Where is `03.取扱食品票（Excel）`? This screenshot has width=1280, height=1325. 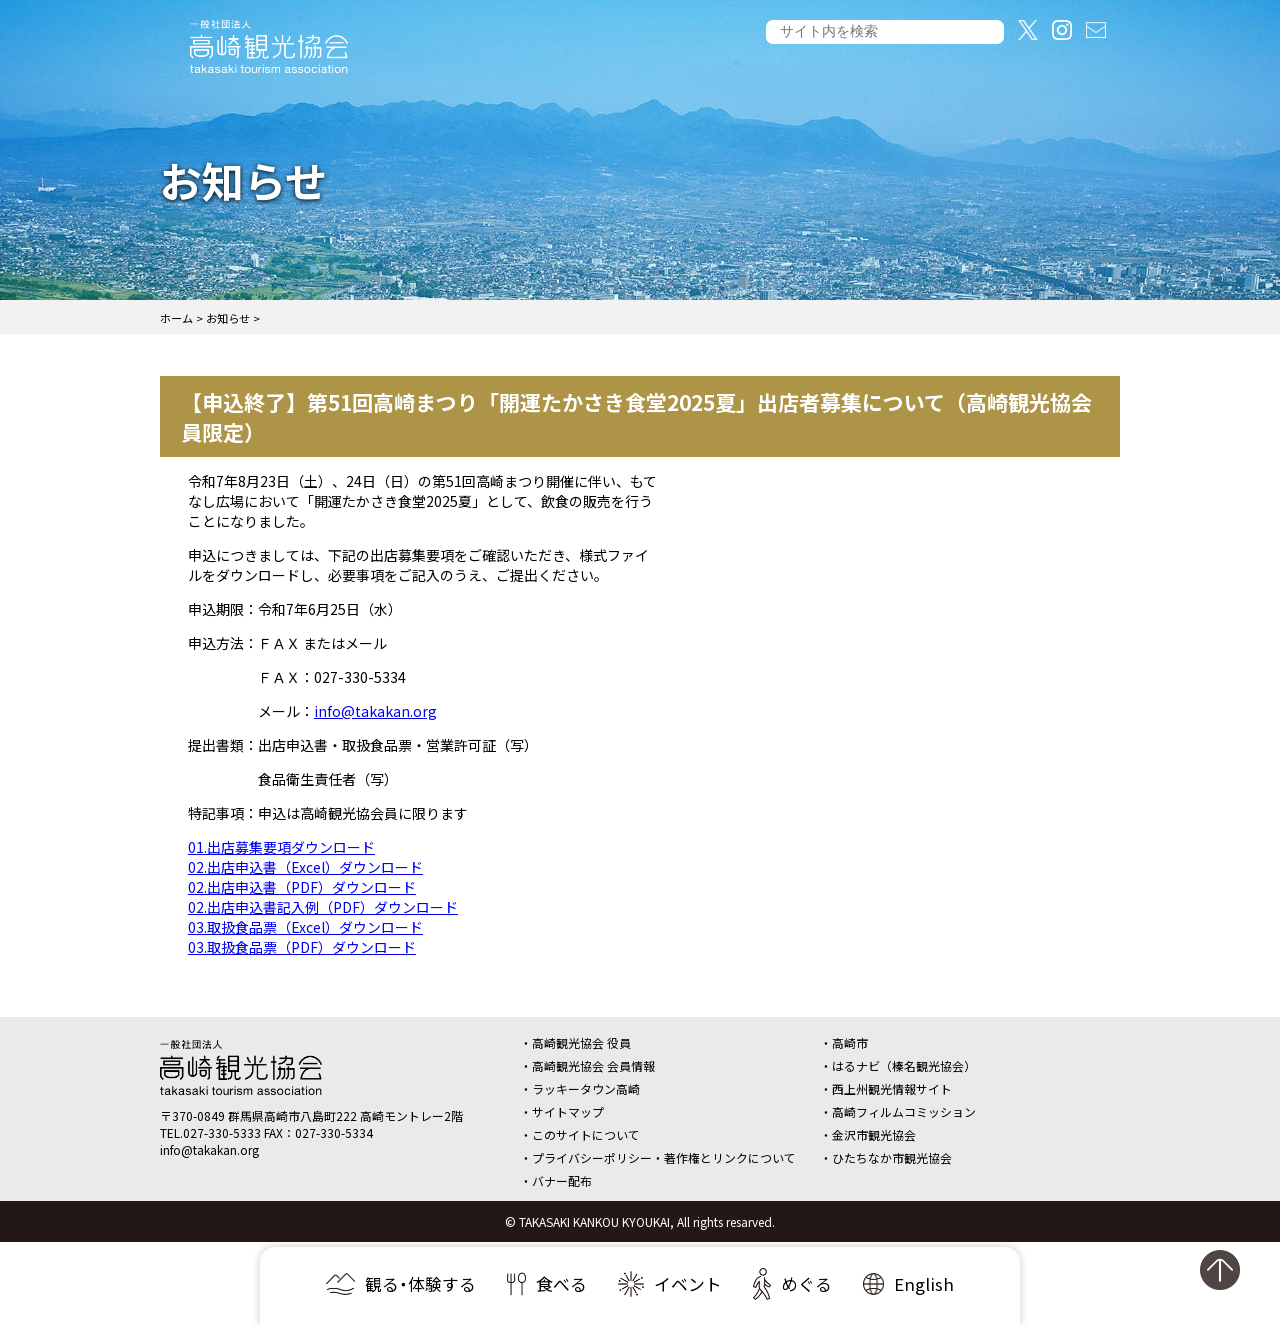
03.取扱食品票（Excel） is located at coordinates (263, 927).